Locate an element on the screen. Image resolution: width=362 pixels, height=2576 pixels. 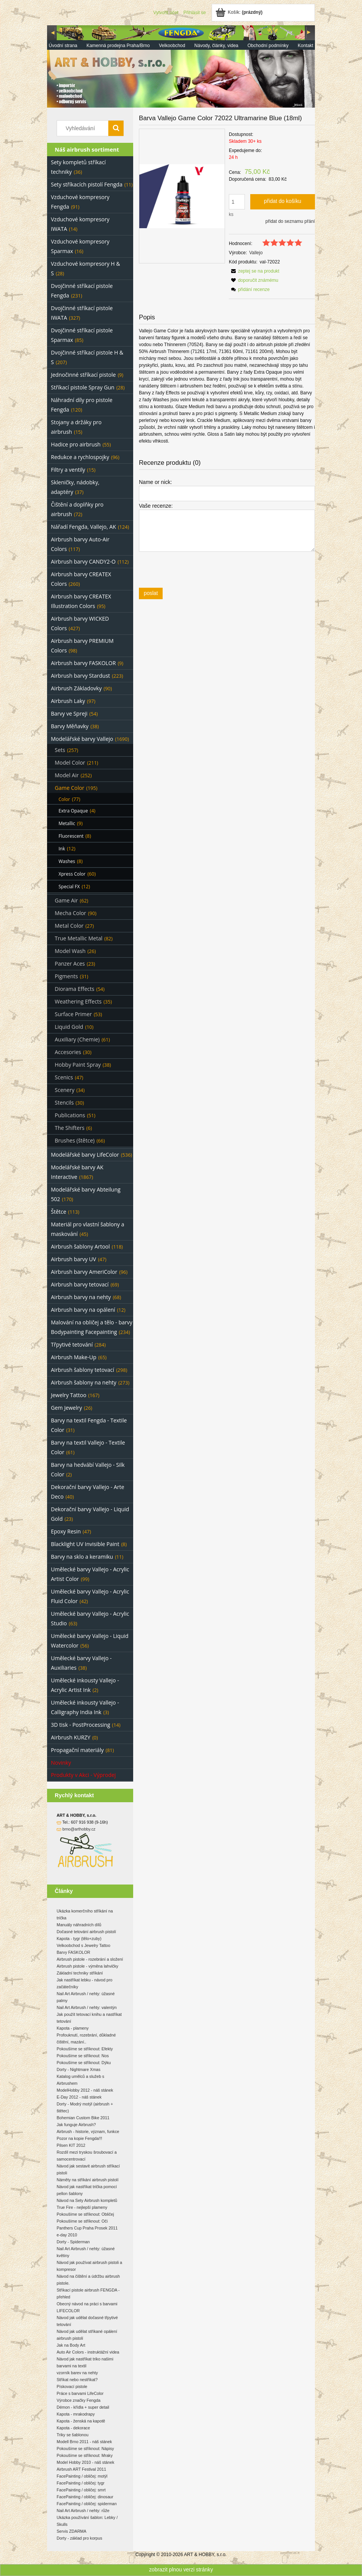
Ink [Ink 12] is located at coordinates (62, 848).